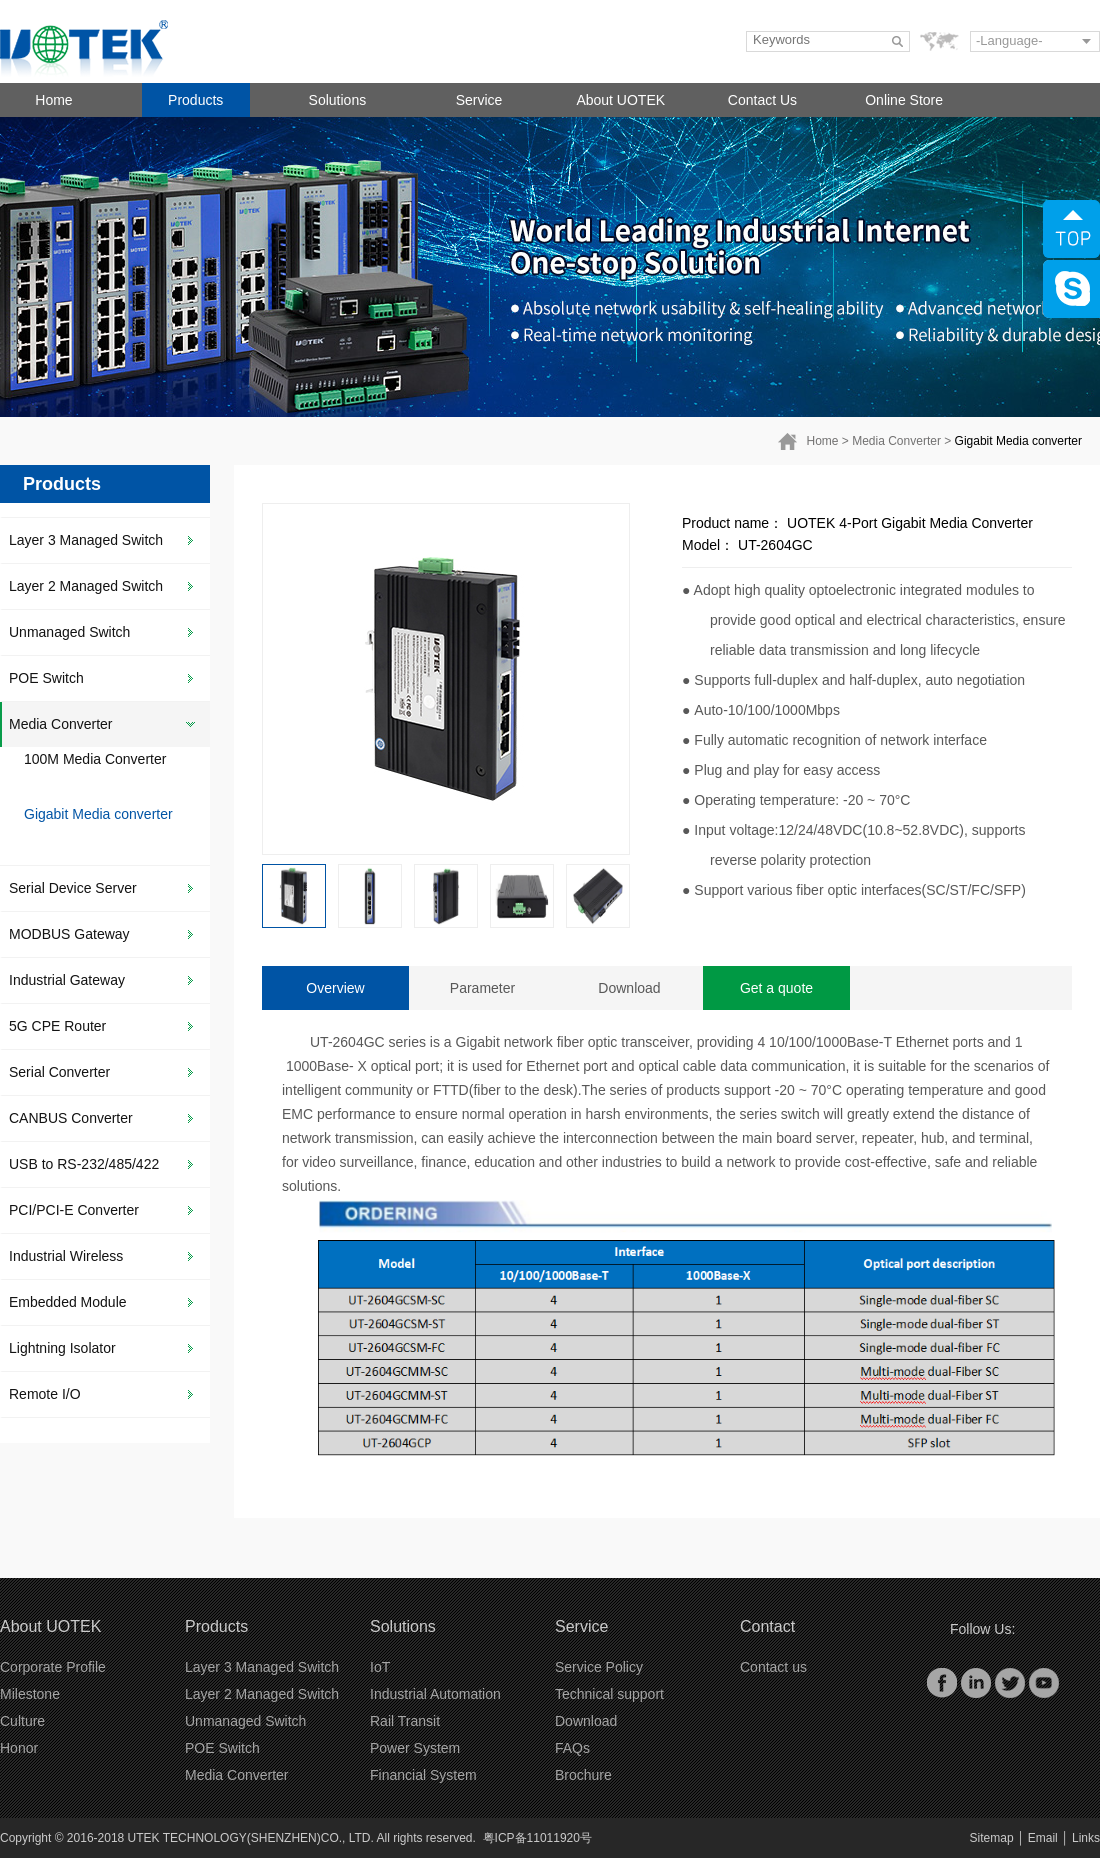 This screenshot has height=1858, width=1100. I want to click on Technical support, so click(609, 1694).